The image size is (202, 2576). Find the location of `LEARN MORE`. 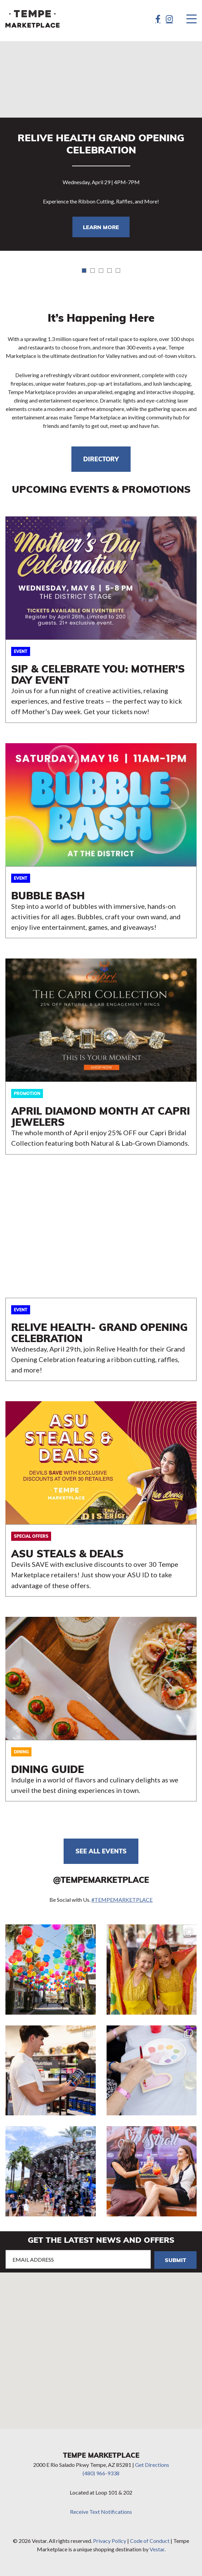

LEARN MORE is located at coordinates (101, 227).